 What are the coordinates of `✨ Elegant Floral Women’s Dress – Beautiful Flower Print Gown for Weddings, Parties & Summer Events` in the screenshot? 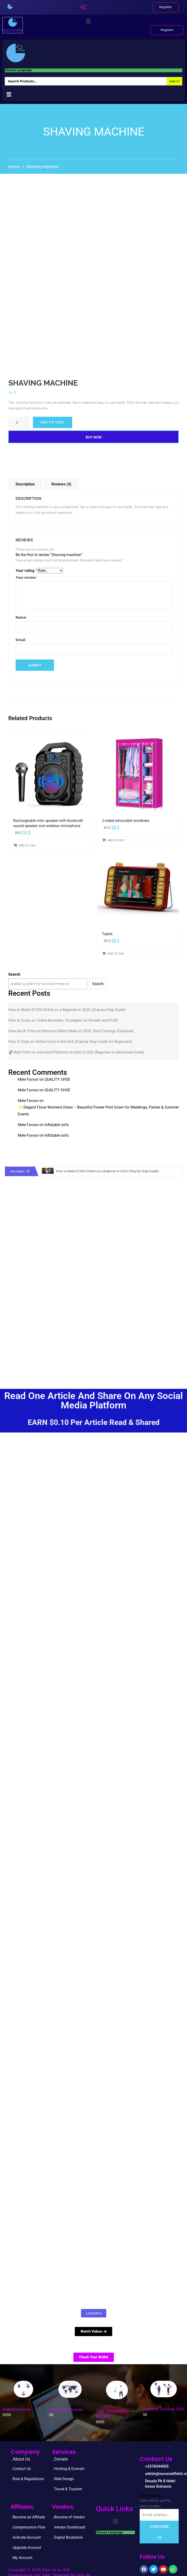 It's located at (98, 1110).